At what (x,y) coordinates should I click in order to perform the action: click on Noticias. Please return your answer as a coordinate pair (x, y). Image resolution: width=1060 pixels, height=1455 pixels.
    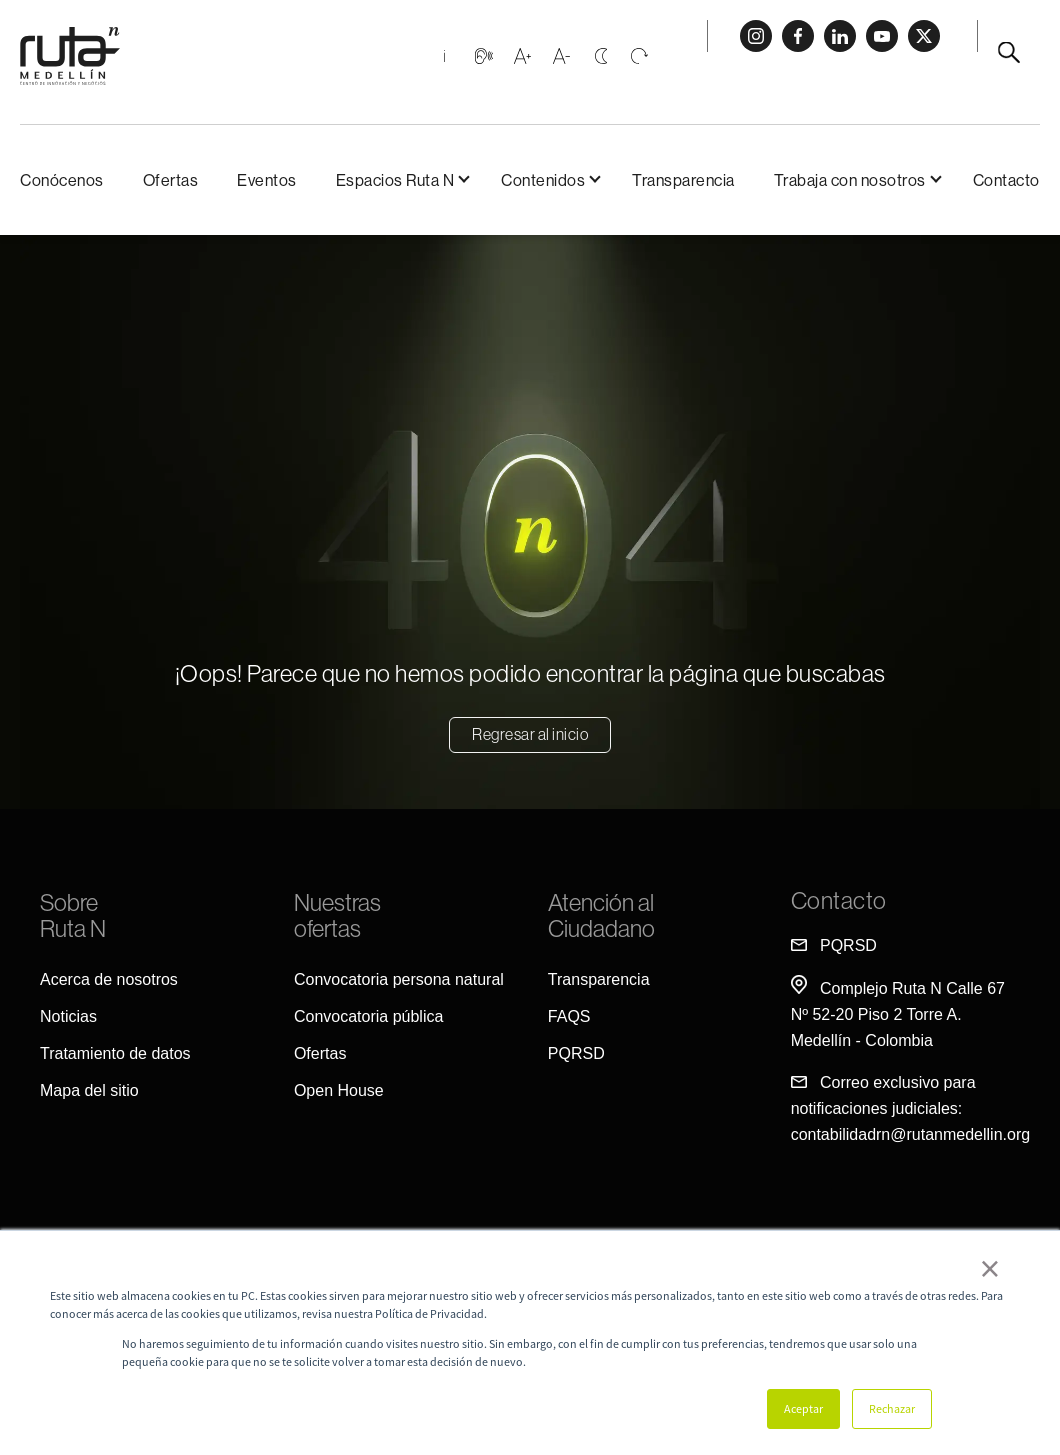
    Looking at the image, I should click on (68, 1016).